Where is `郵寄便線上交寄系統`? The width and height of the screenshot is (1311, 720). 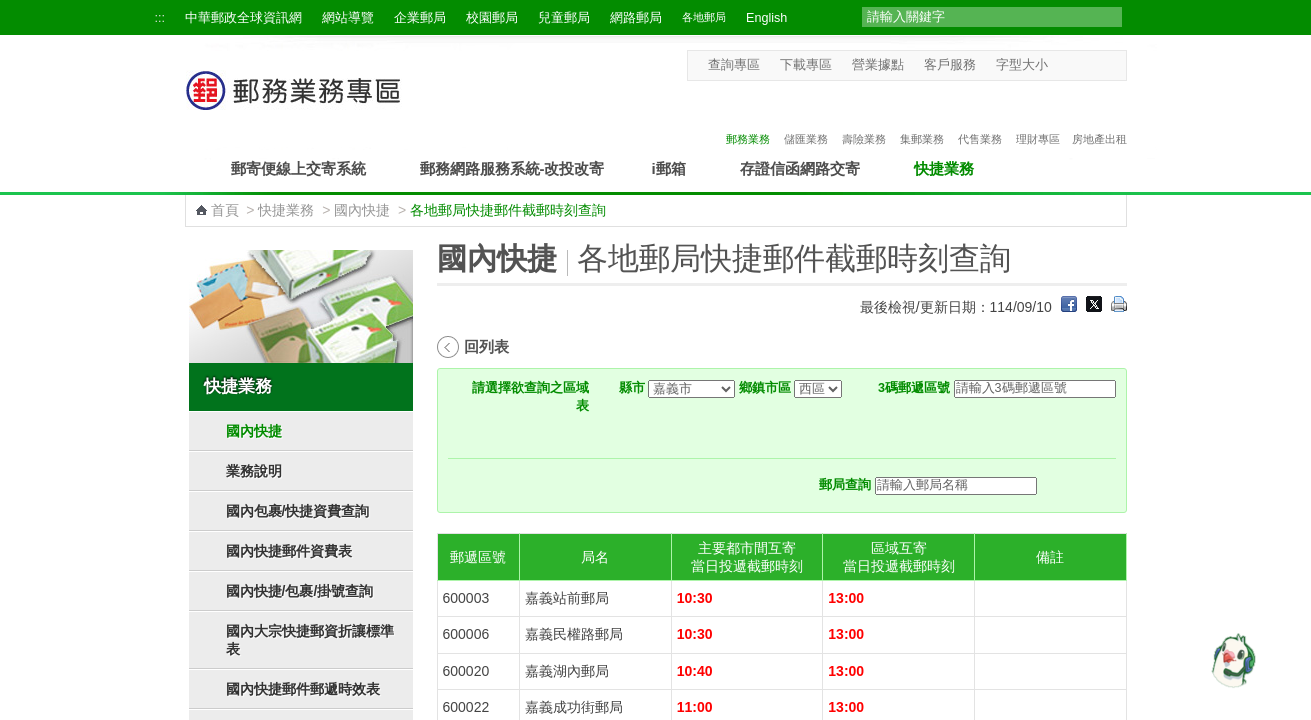 郵寄便線上交寄系統 is located at coordinates (298, 168).